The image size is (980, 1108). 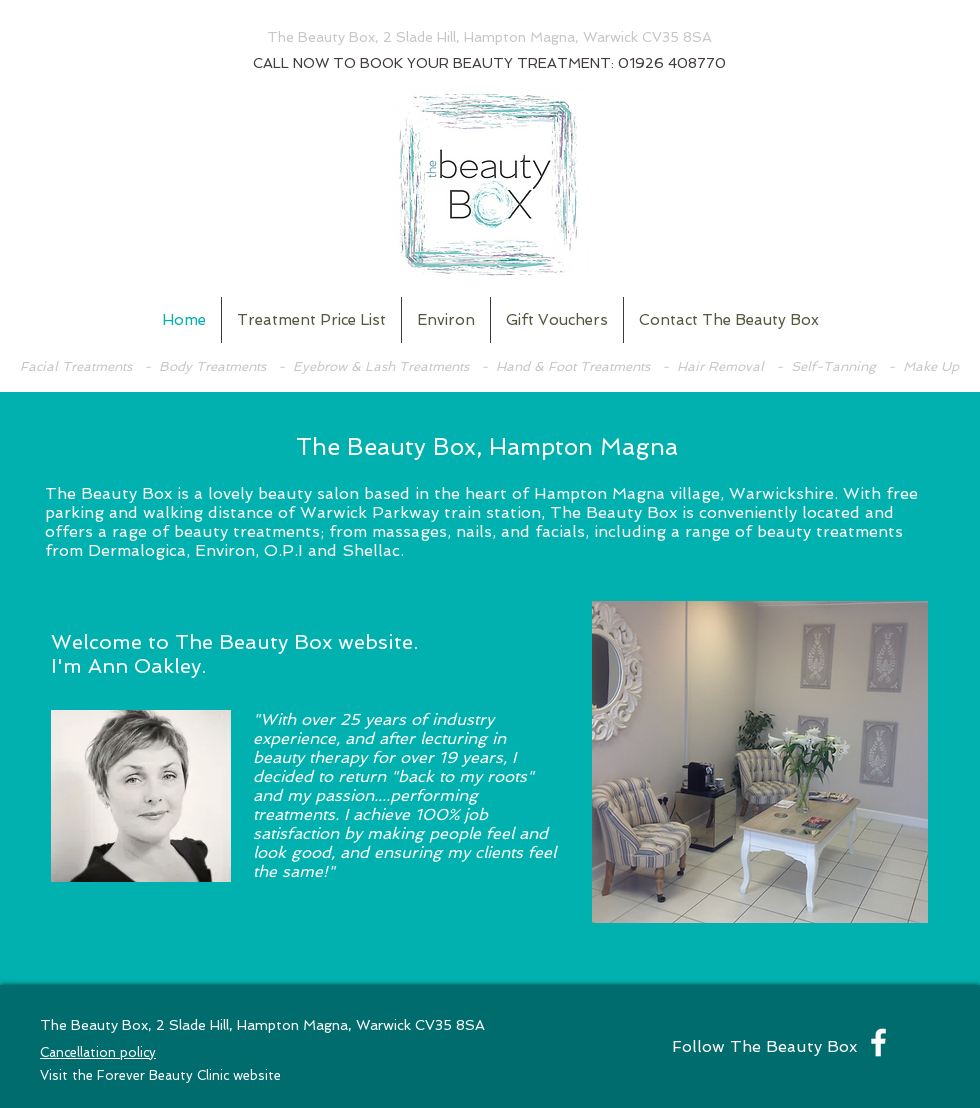 What do you see at coordinates (931, 366) in the screenshot?
I see `Make Up` at bounding box center [931, 366].